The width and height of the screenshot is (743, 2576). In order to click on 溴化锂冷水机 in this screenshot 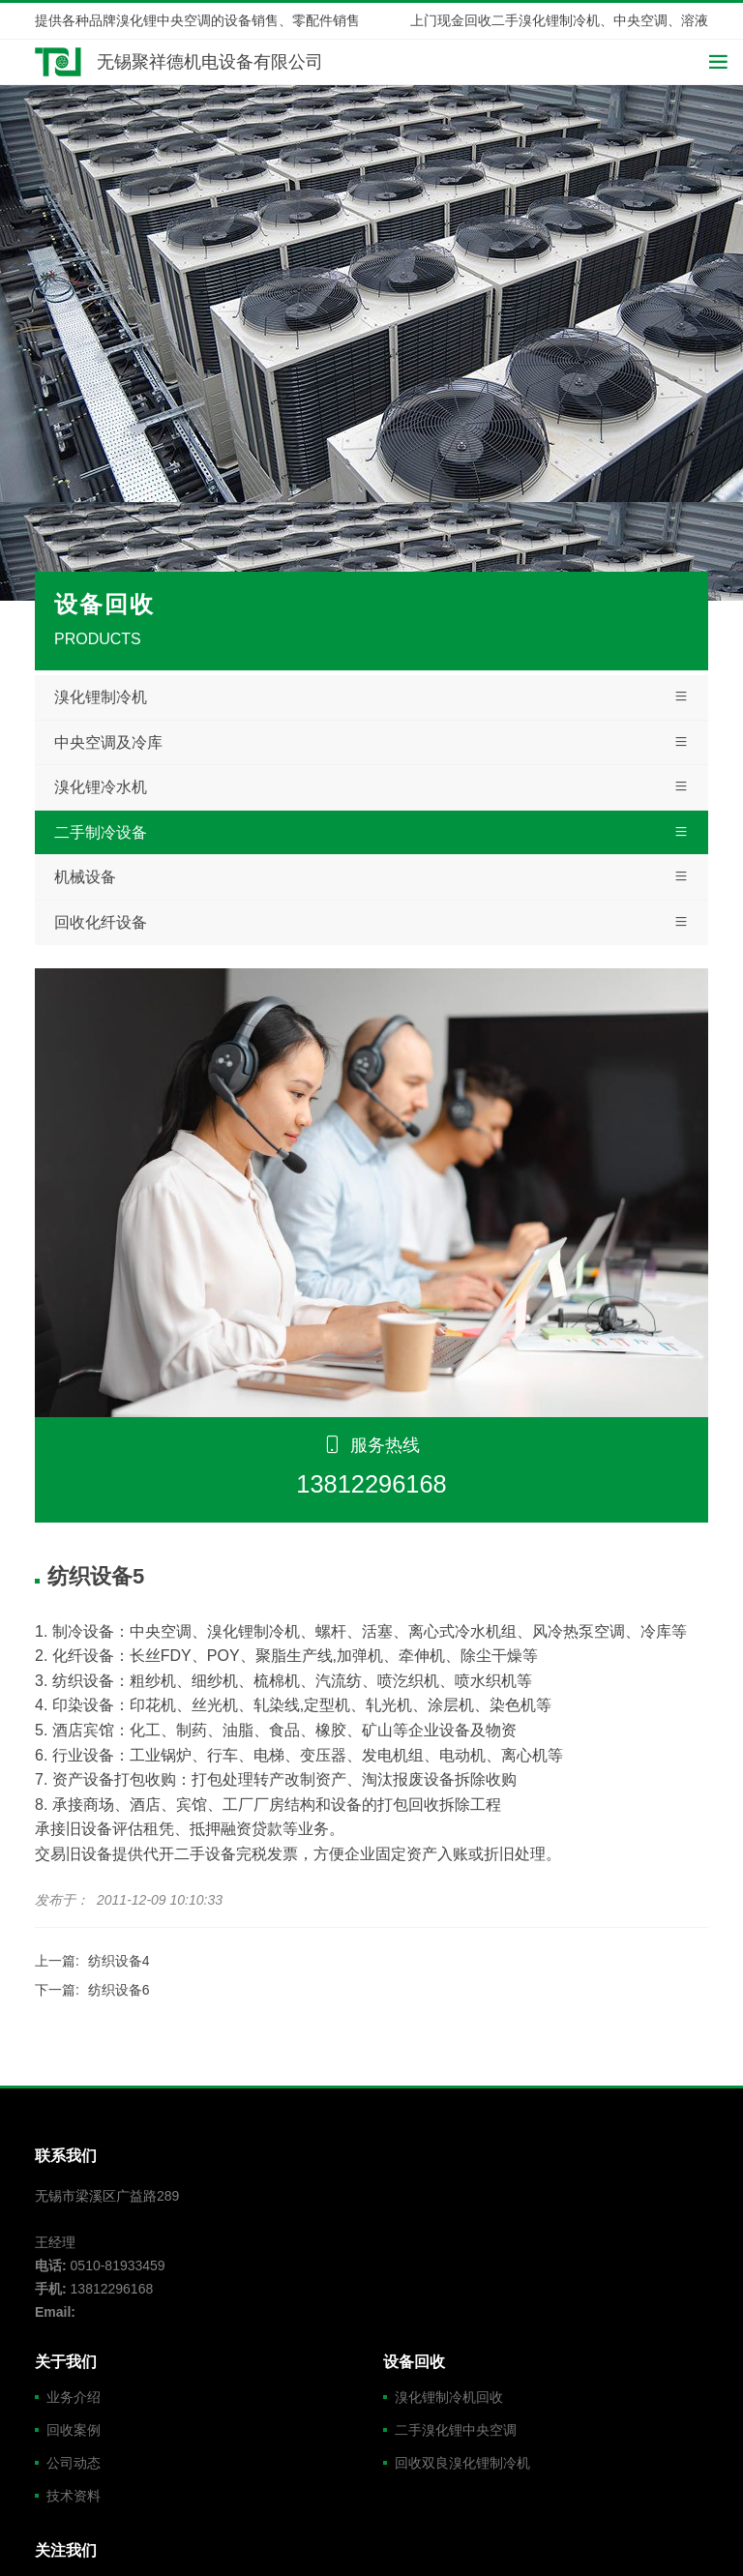, I will do `click(371, 787)`.